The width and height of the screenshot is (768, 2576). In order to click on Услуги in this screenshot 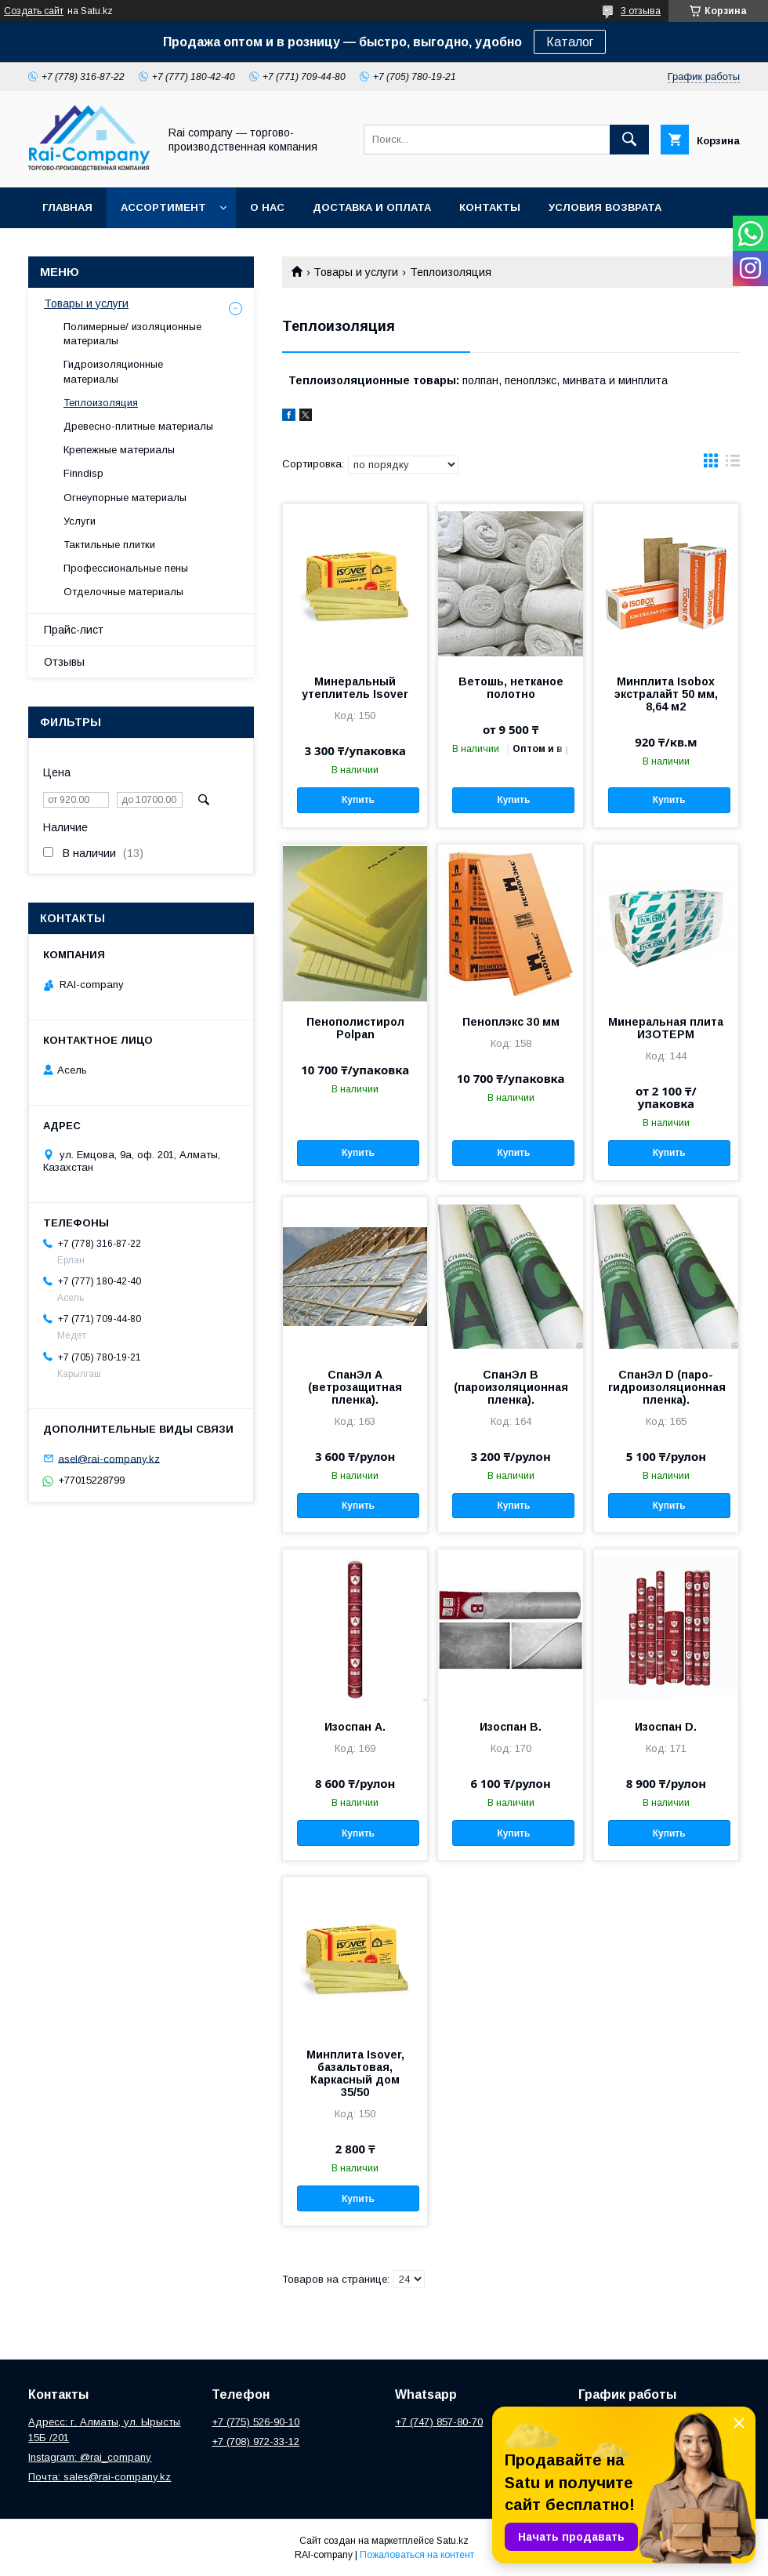, I will do `click(79, 521)`.